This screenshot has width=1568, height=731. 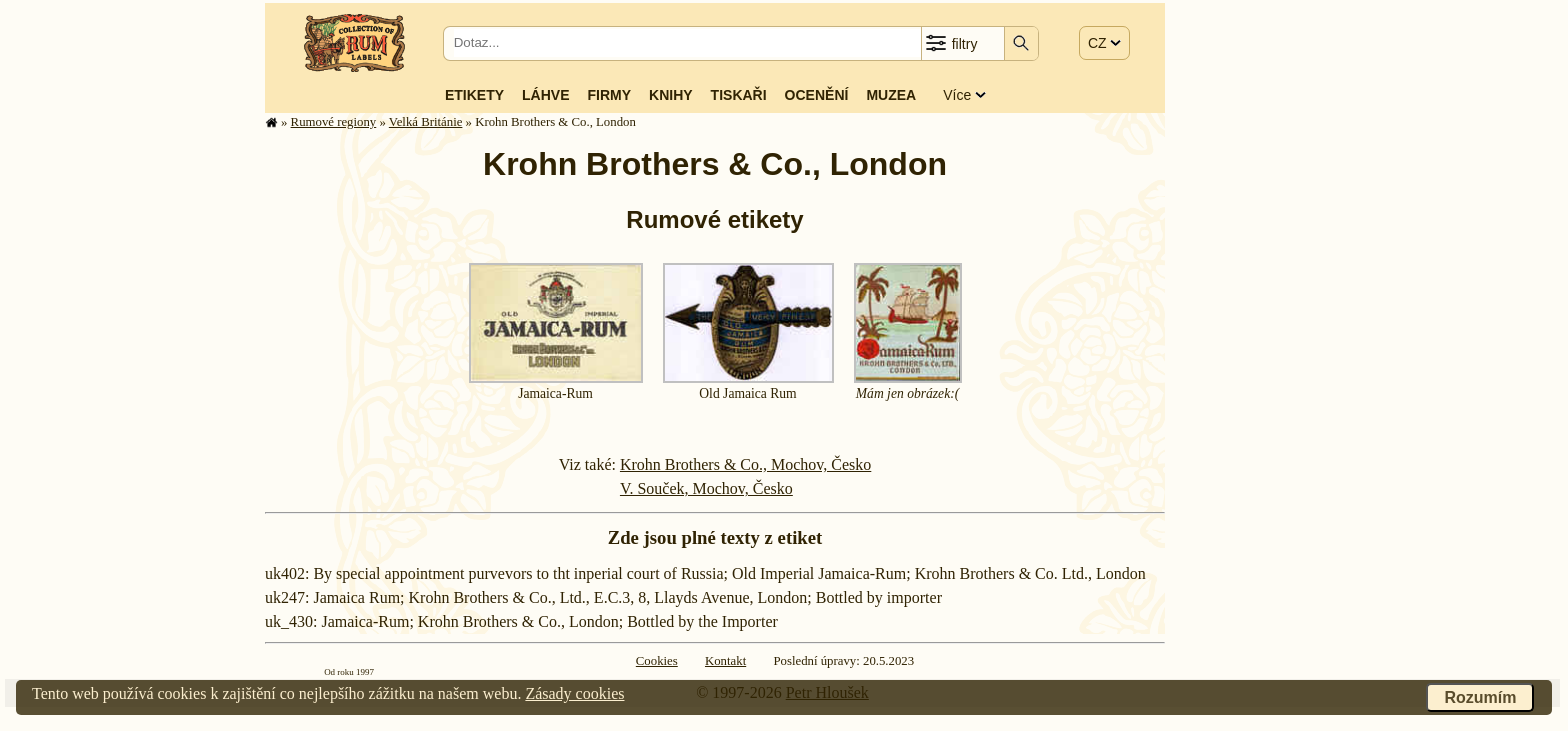 I want to click on Rozumím, so click(x=1480, y=697).